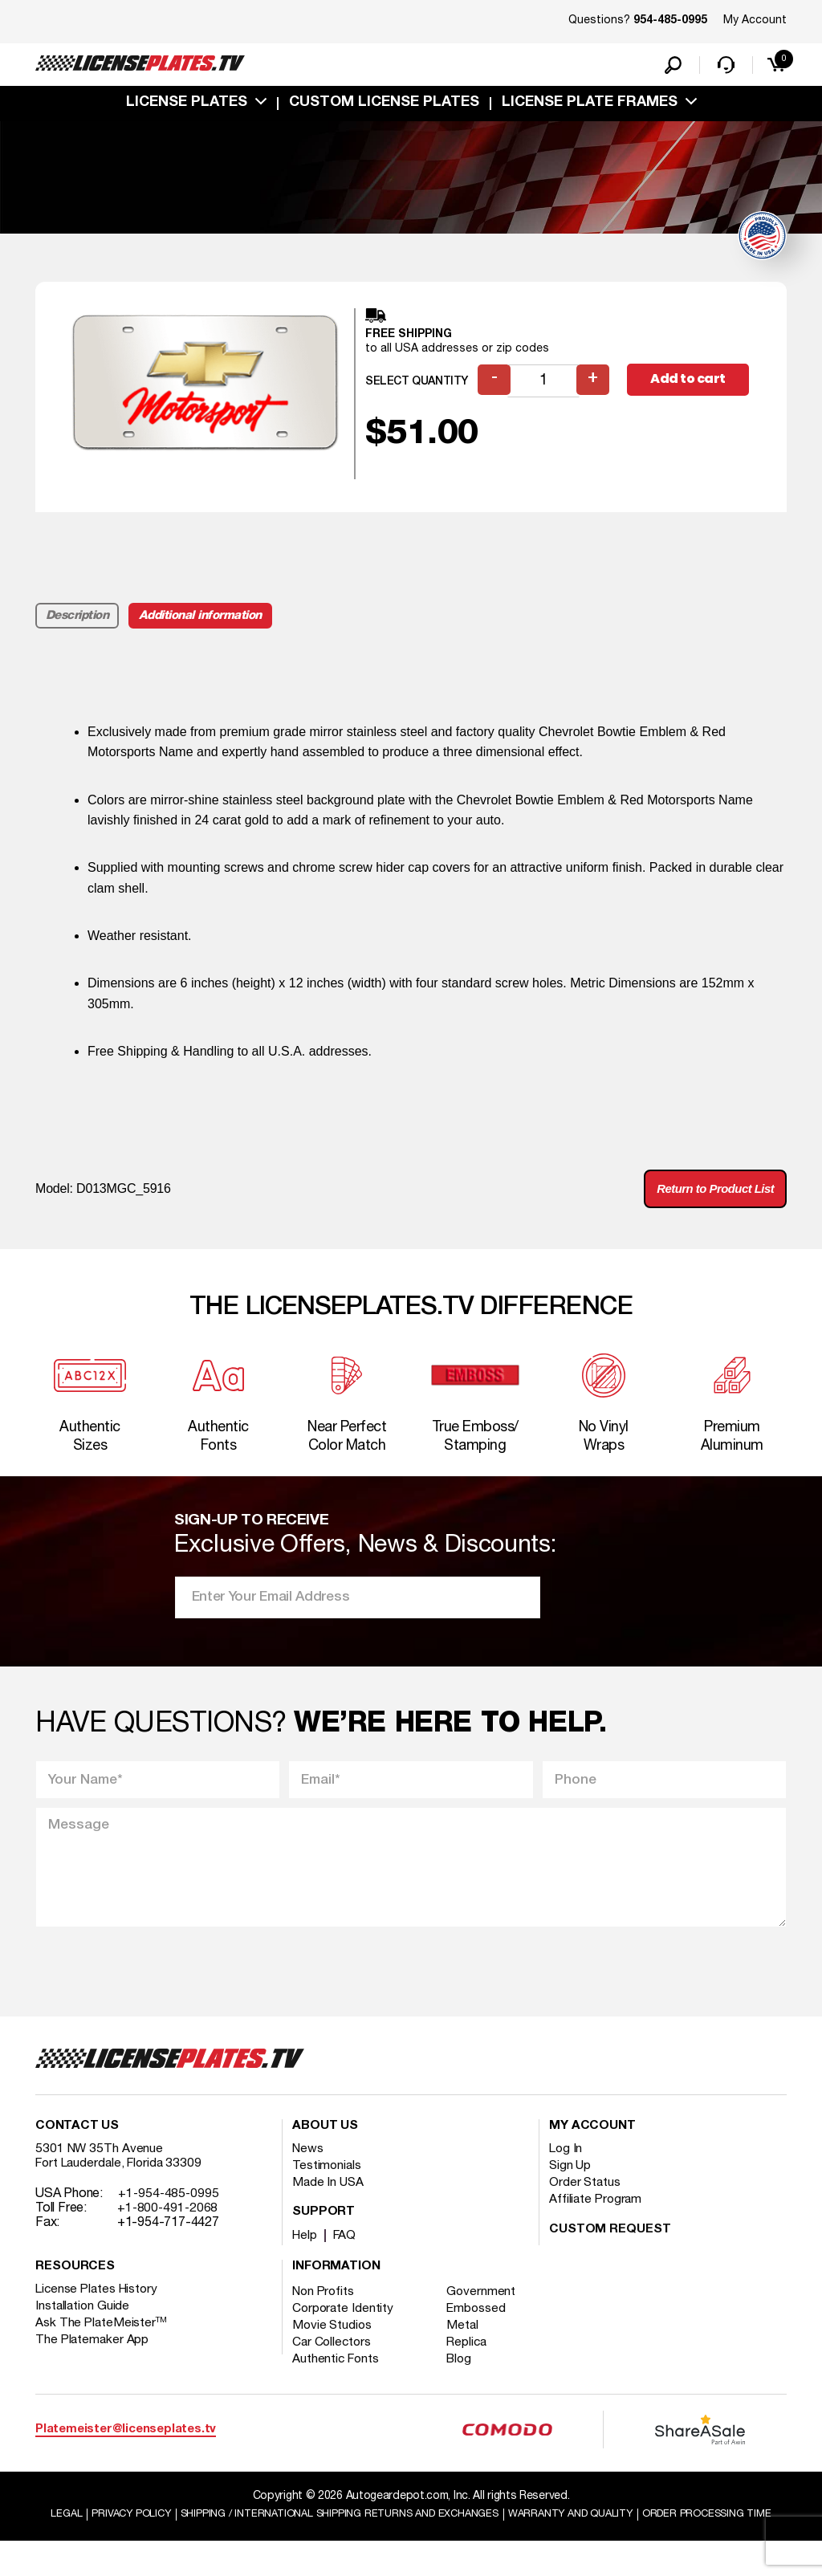  Describe the element at coordinates (329, 2201) in the screenshot. I see `Made In` at that location.